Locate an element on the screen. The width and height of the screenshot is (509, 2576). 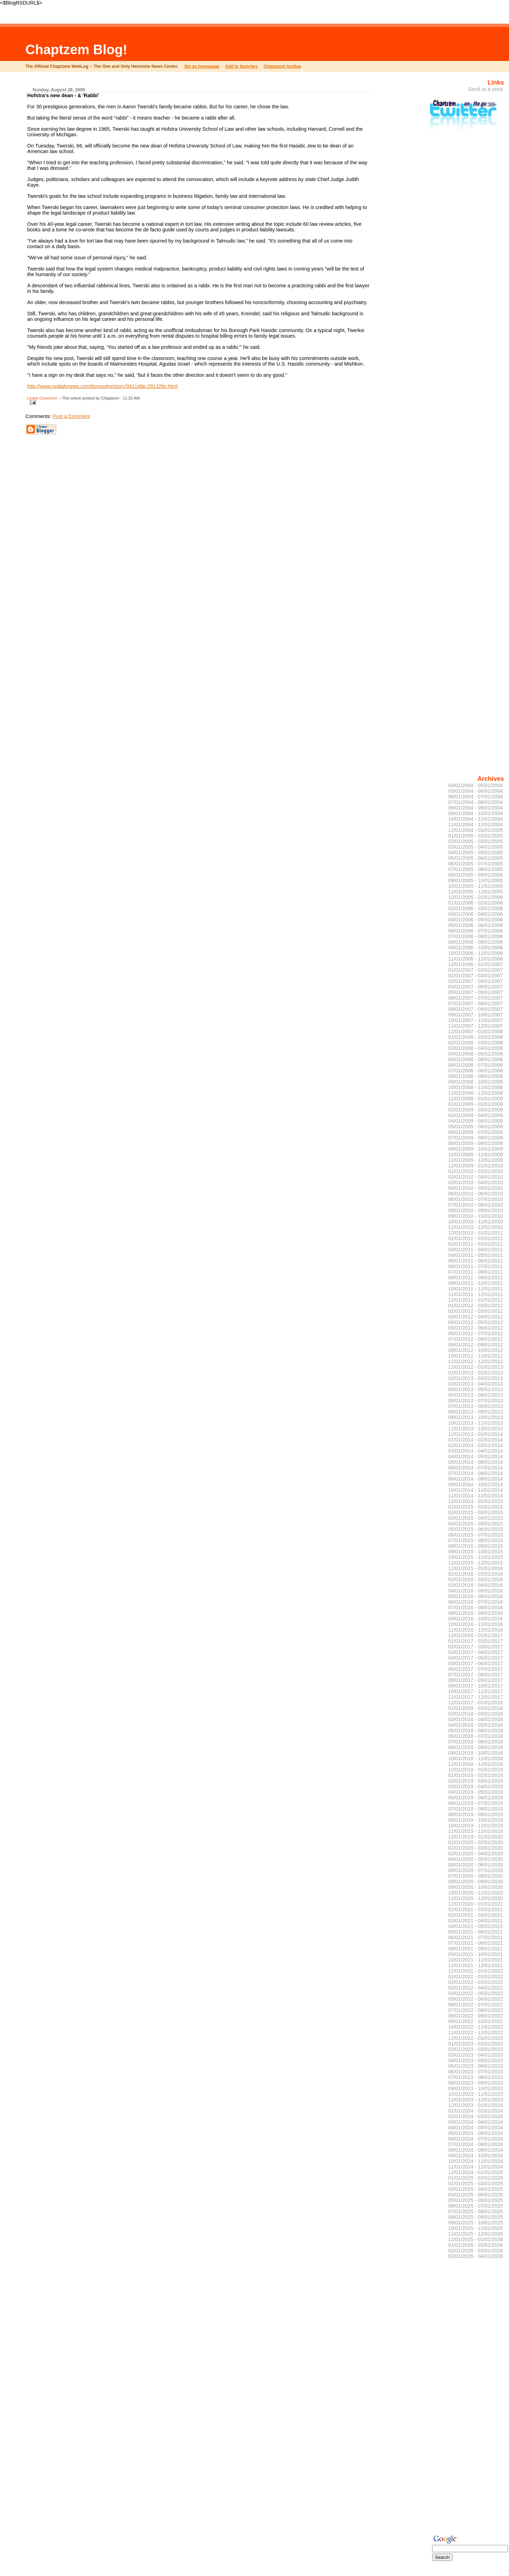
12/01/2016 - 01/01/2017 is located at coordinates (475, 1635).